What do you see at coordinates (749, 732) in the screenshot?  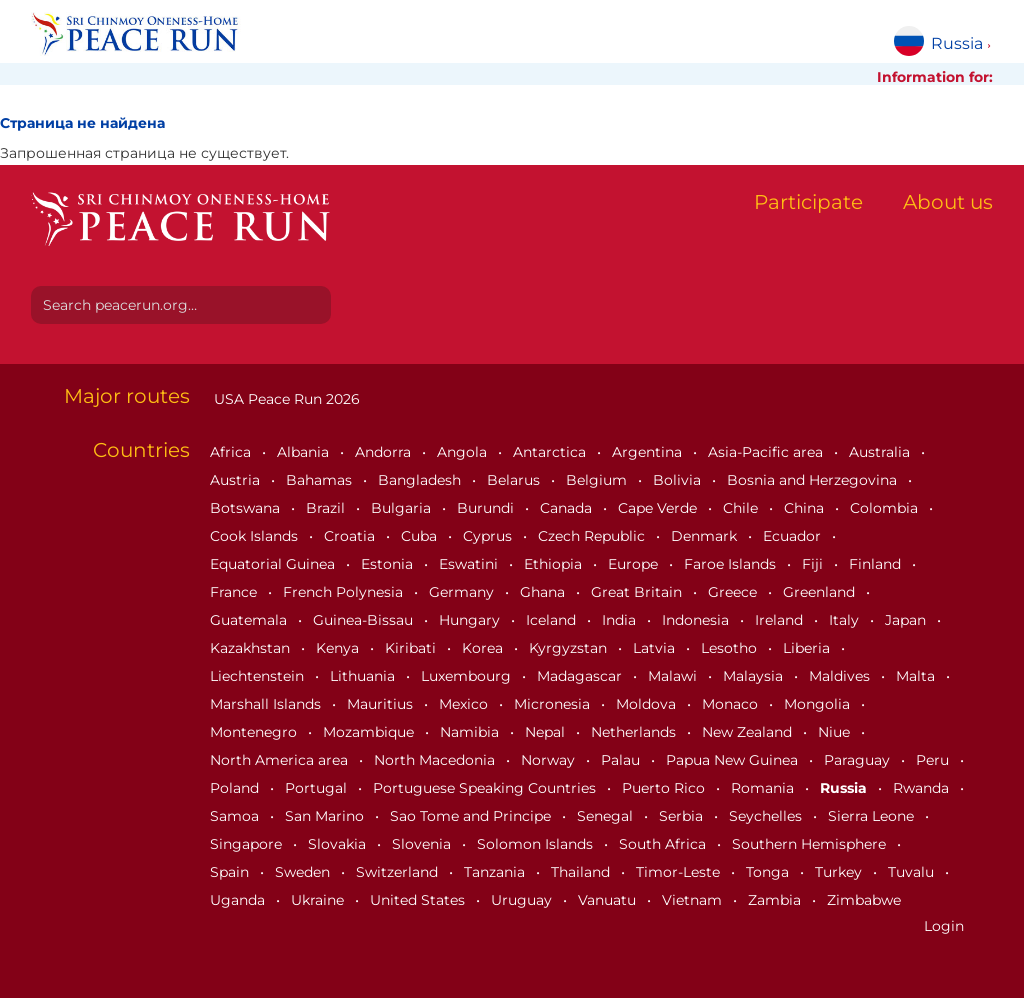 I see `New Zealand` at bounding box center [749, 732].